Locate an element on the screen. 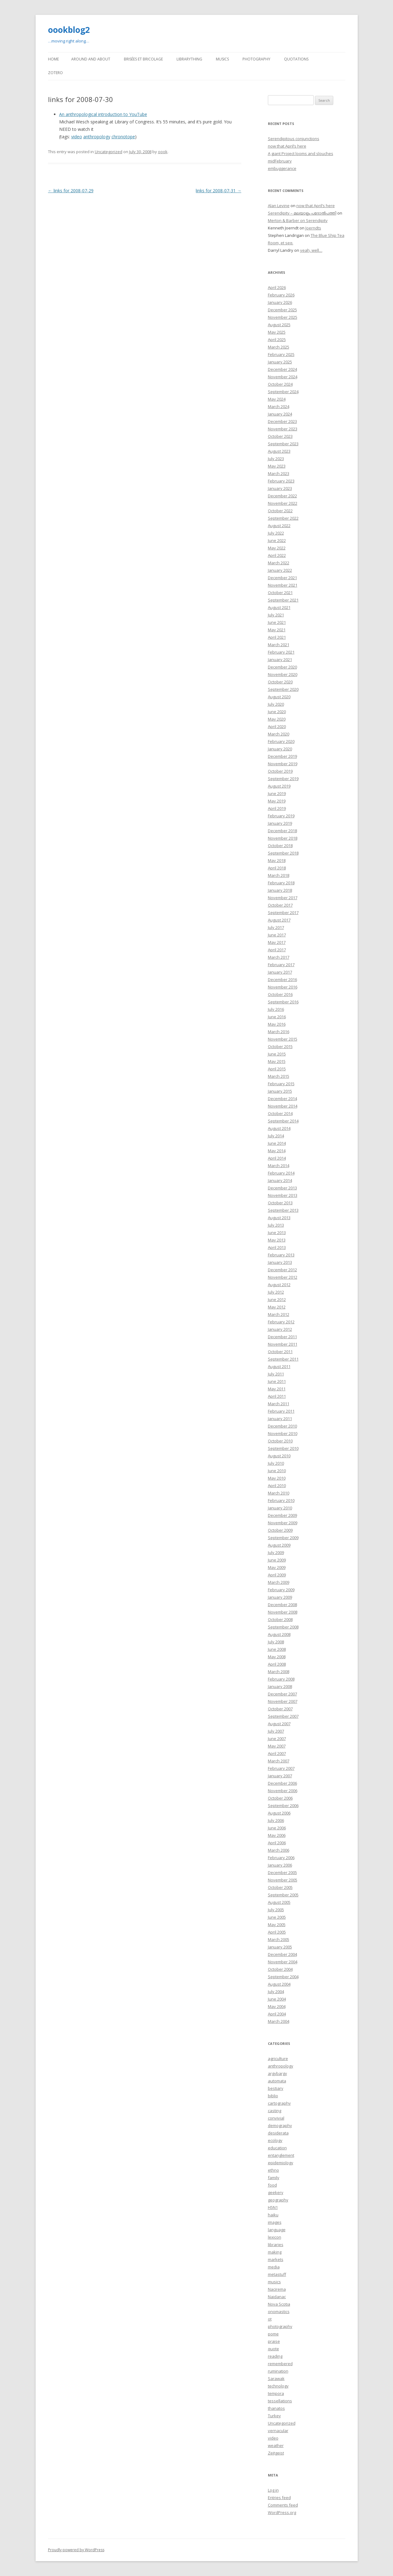  May 2017 is located at coordinates (277, 942).